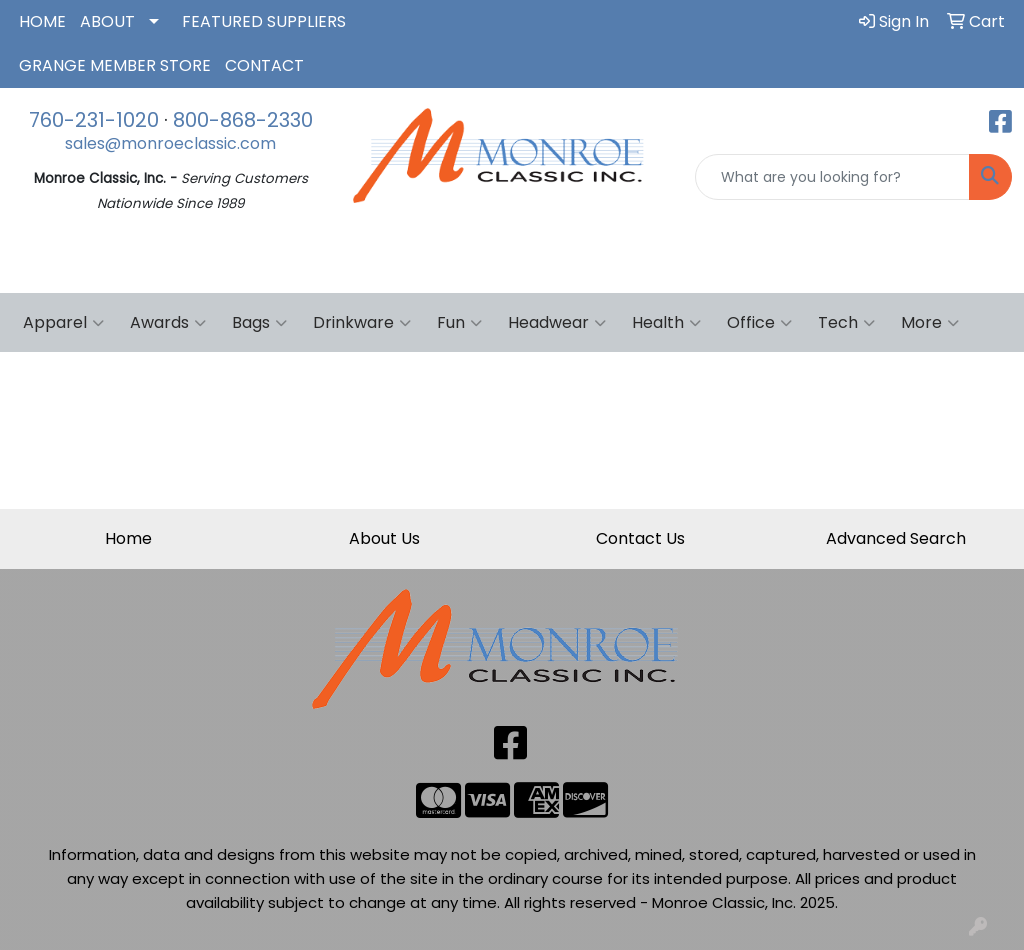 The image size is (1024, 950). What do you see at coordinates (264, 21) in the screenshot?
I see `FEATURED SUPPLIERS` at bounding box center [264, 21].